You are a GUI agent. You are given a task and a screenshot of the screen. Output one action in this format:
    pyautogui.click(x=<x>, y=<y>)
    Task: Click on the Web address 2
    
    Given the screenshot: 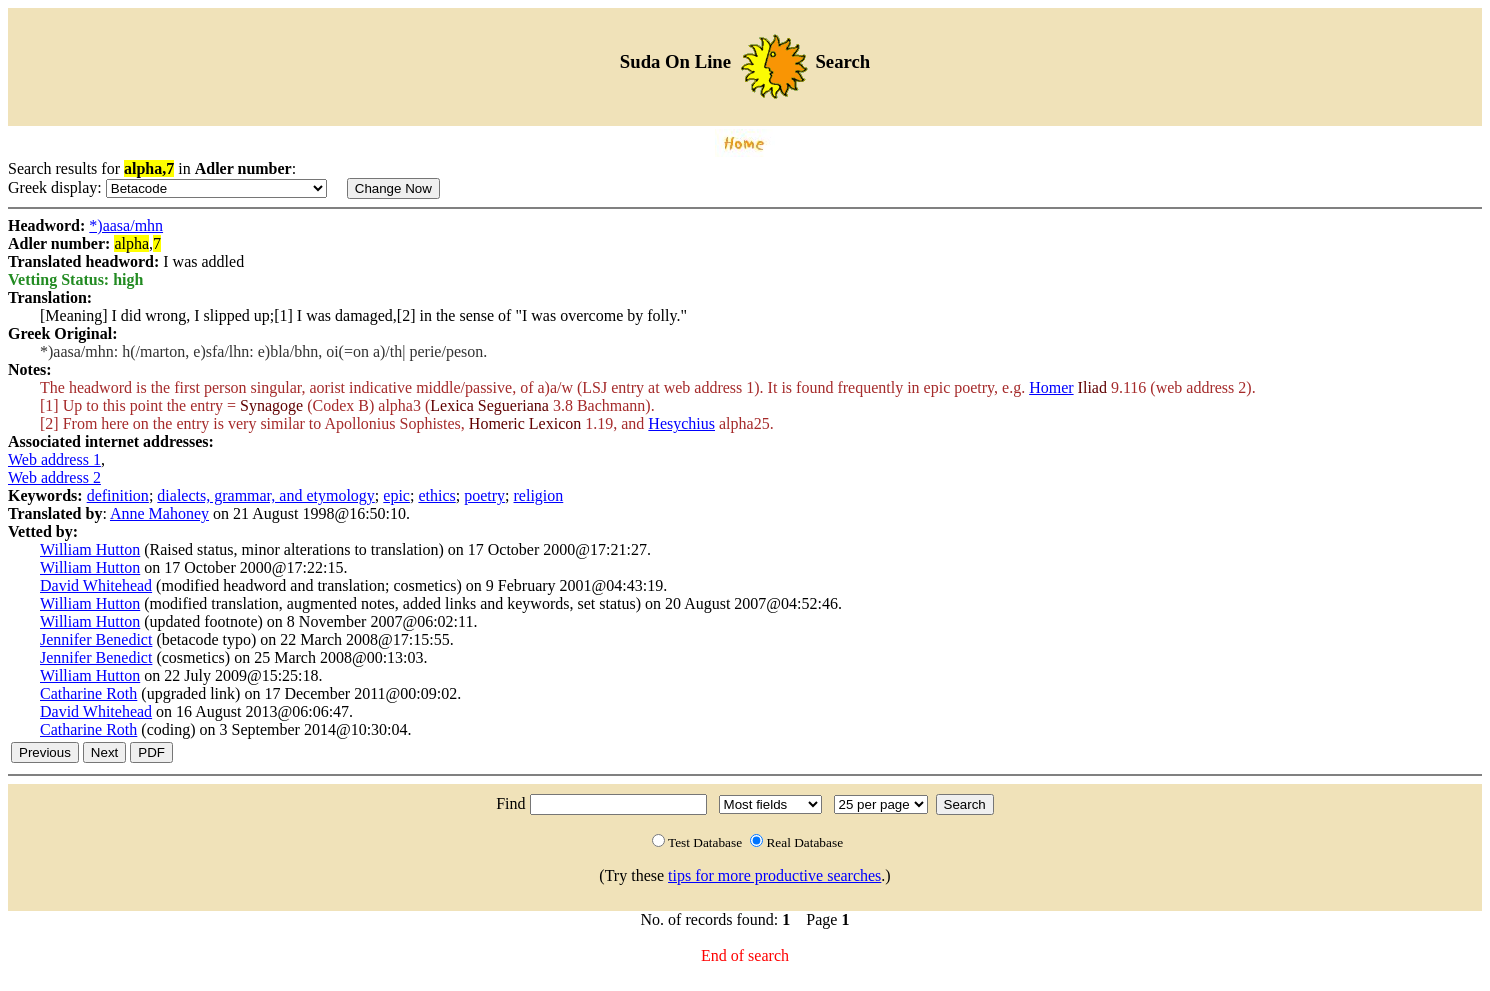 What is the action you would take?
    pyautogui.click(x=54, y=477)
    